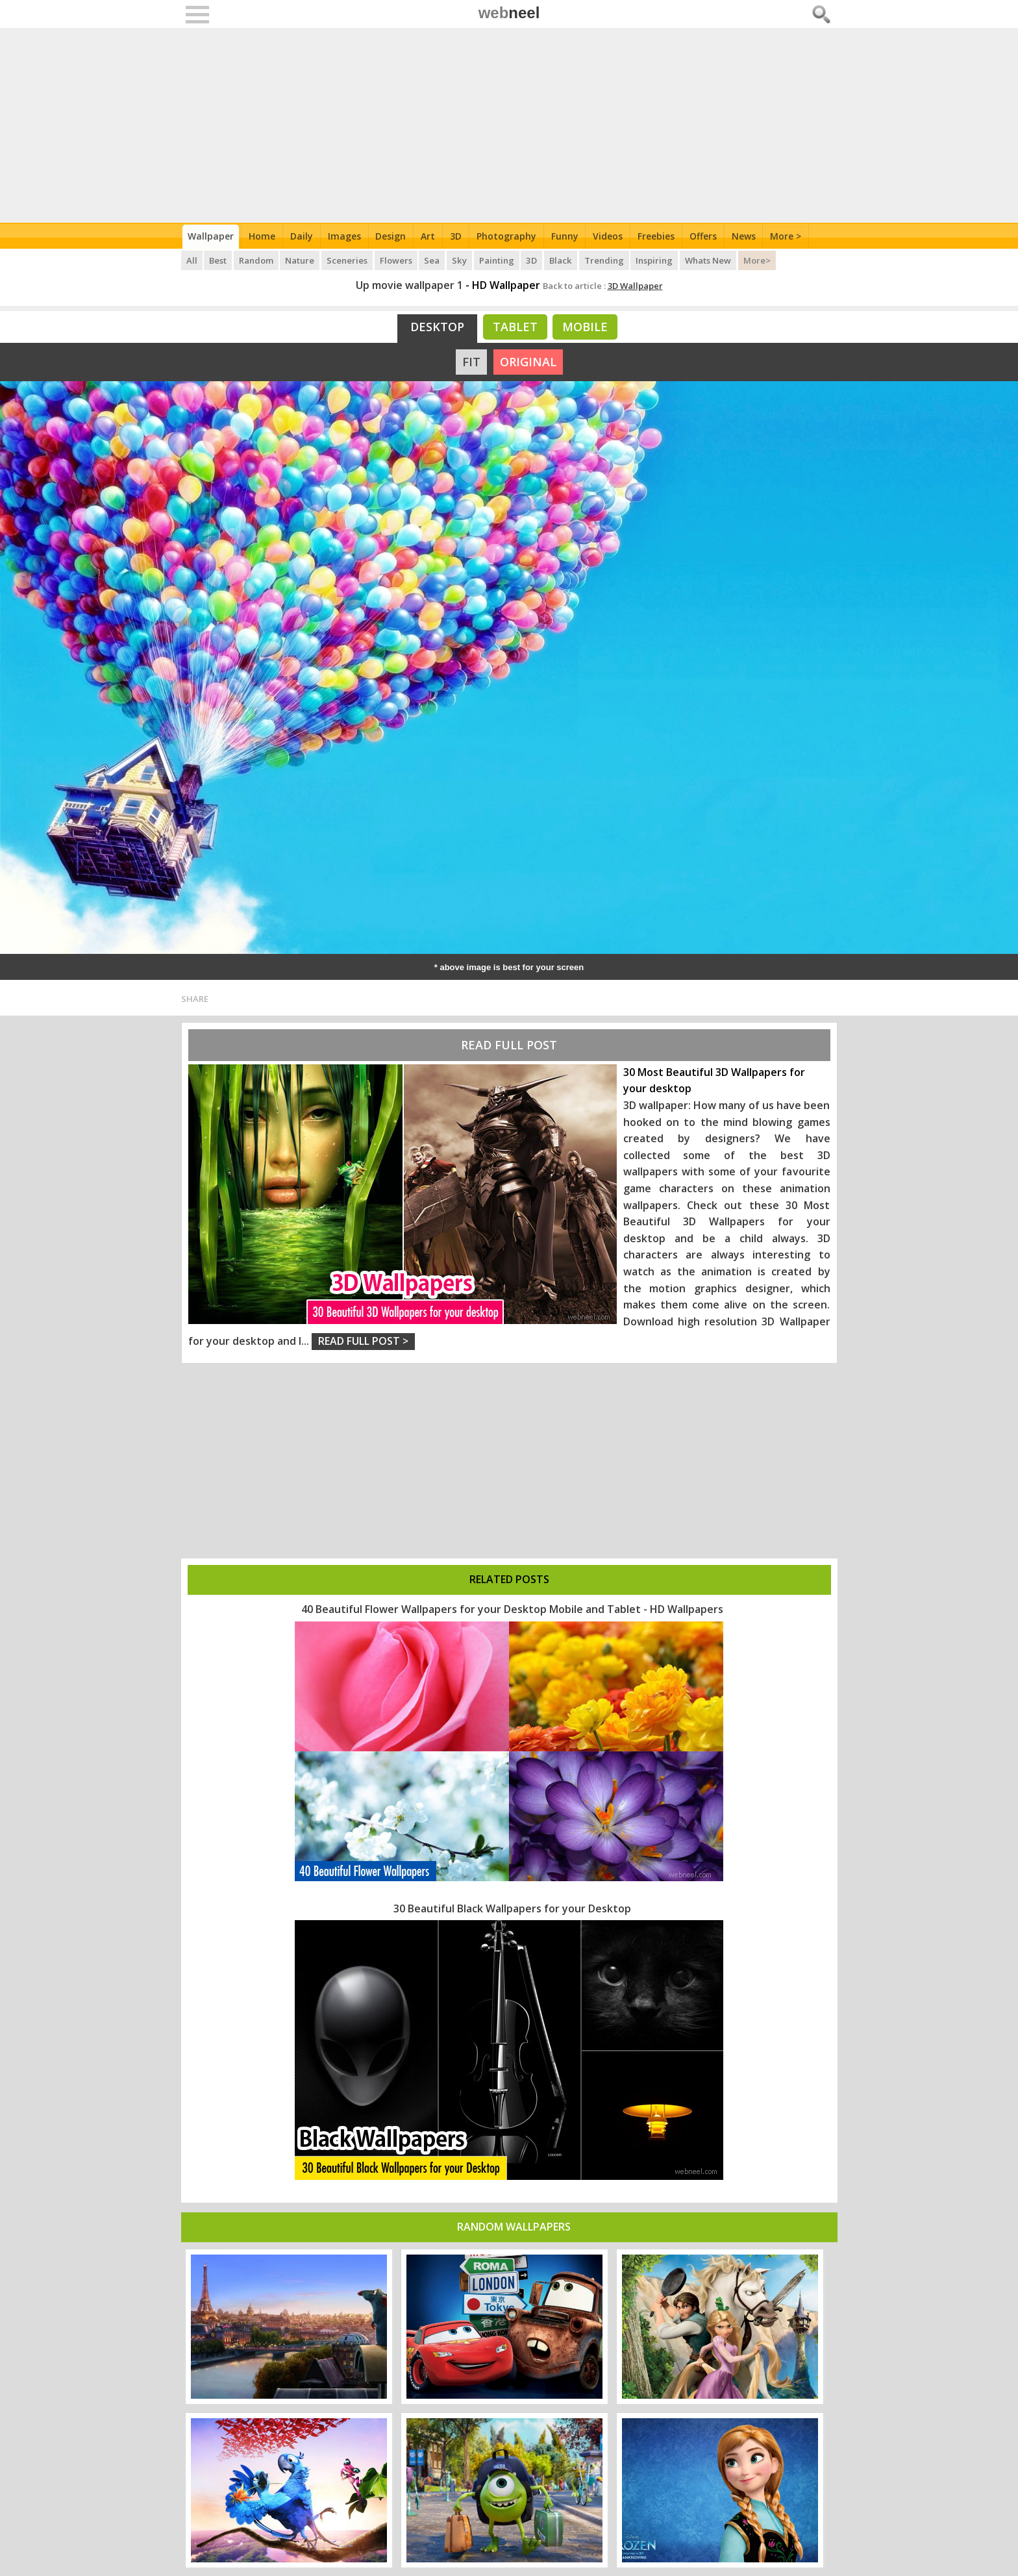 This screenshot has width=1018, height=2576. What do you see at coordinates (509, 125) in the screenshot?
I see `[Advertisement]` at bounding box center [509, 125].